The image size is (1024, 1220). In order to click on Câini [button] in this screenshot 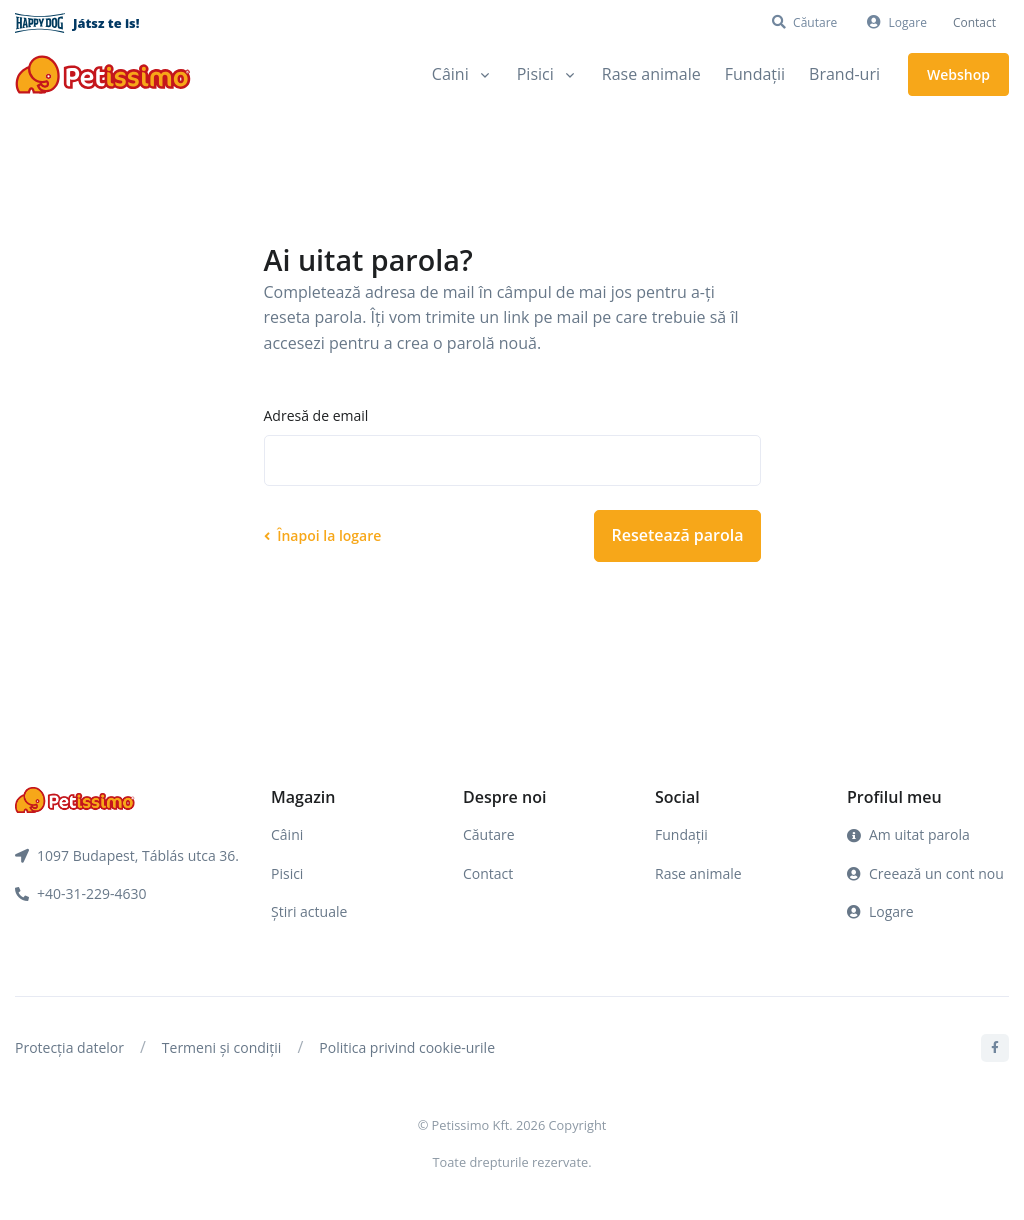, I will do `click(450, 74)`.